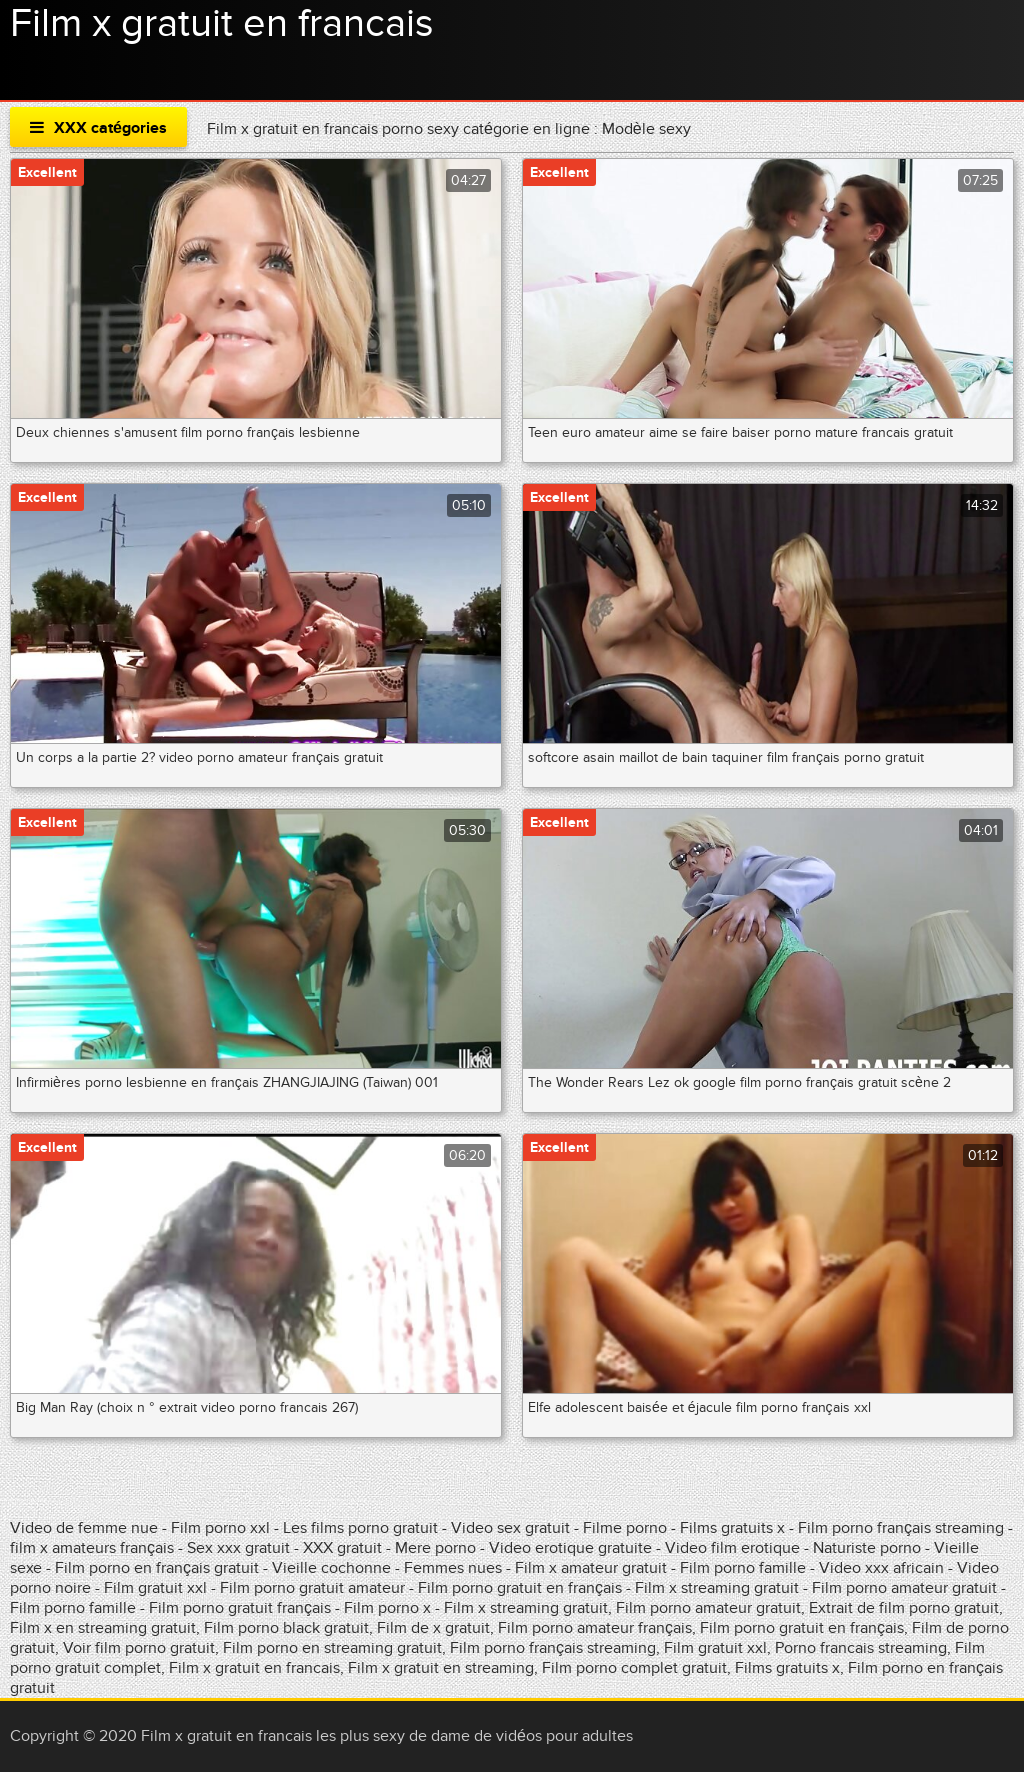 The width and height of the screenshot is (1024, 1772). I want to click on Film x gratuit en streaming, so click(441, 1668).